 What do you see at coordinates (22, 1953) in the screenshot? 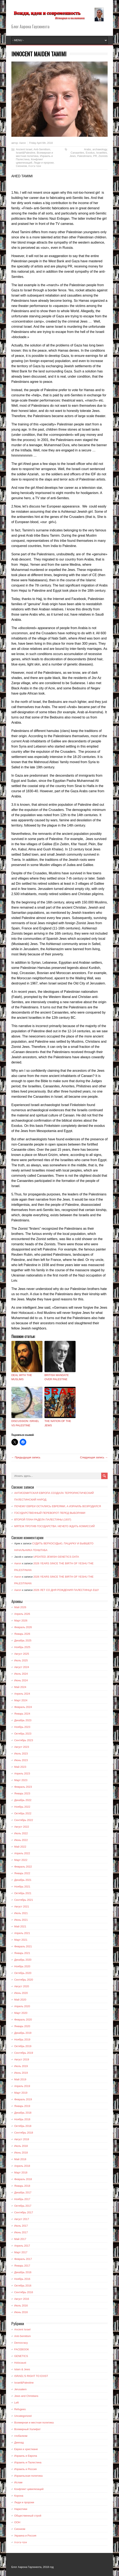
I see `Январь 2021` at bounding box center [22, 1953].